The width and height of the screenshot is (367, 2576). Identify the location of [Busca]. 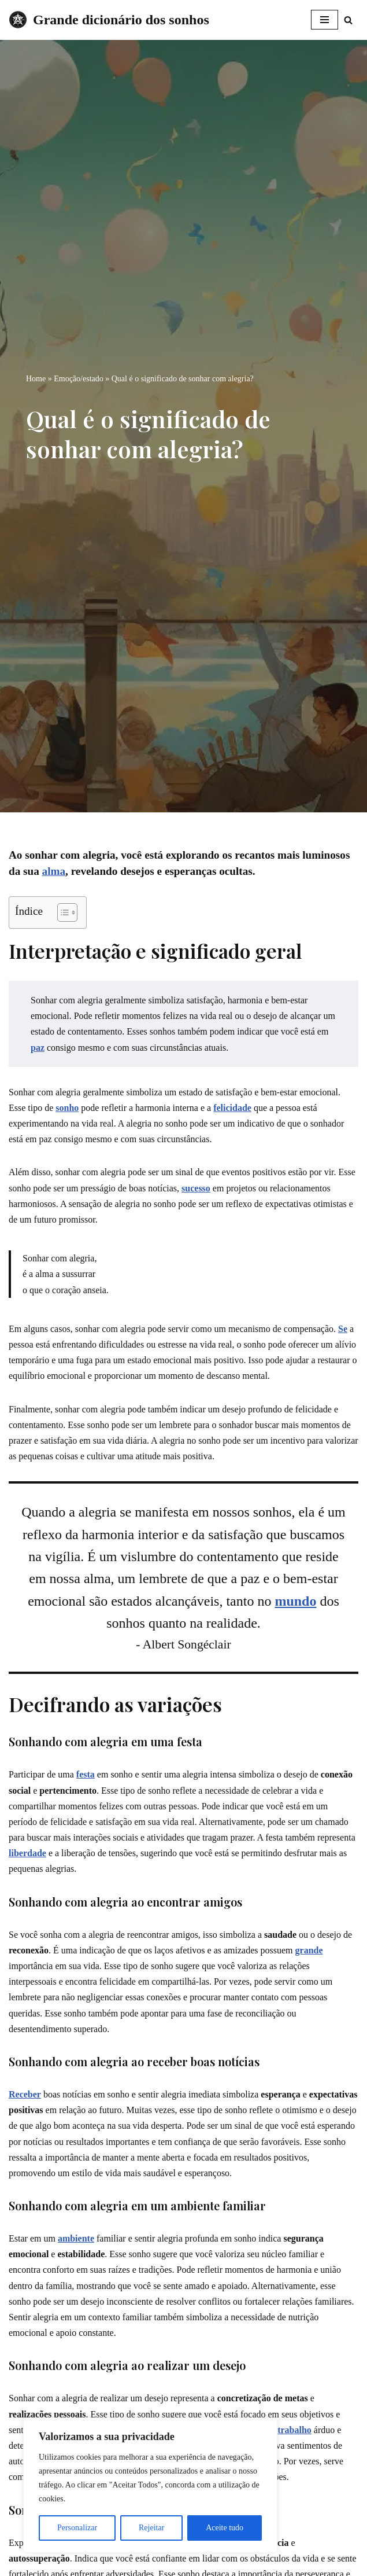
(348, 20).